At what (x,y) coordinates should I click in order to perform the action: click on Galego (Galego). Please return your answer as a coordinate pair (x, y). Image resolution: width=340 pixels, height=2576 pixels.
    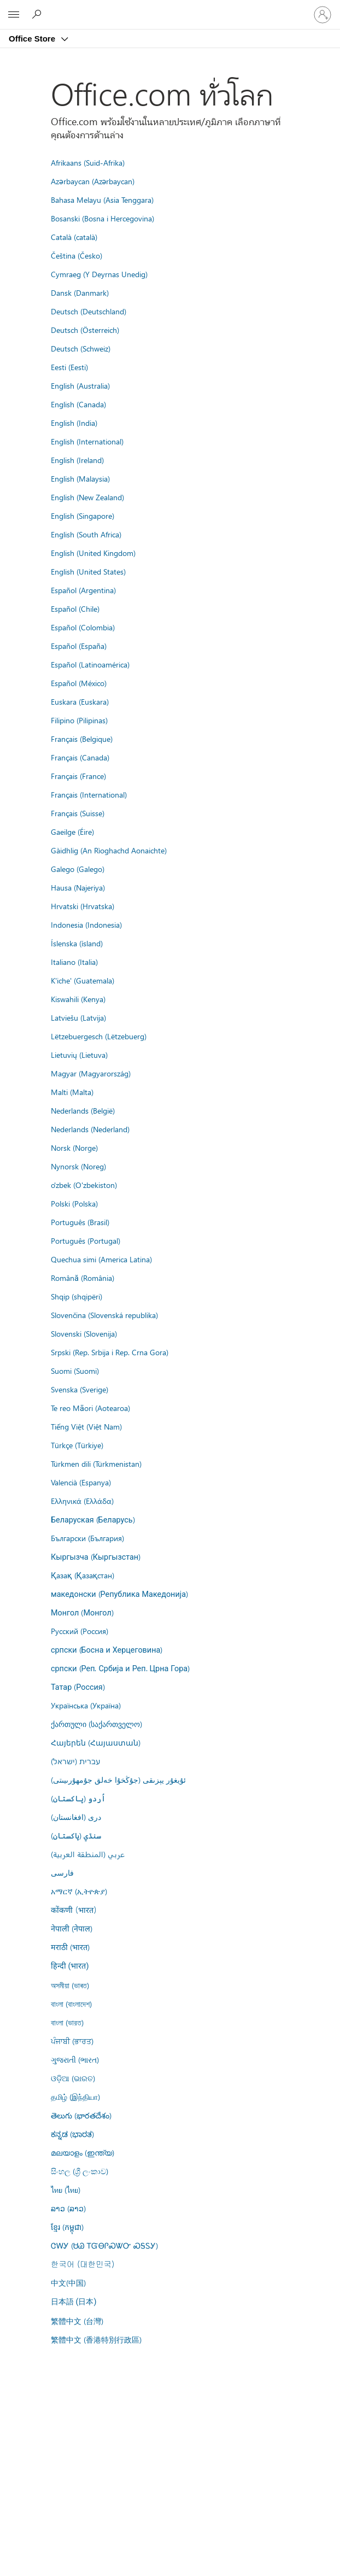
    Looking at the image, I should click on (77, 868).